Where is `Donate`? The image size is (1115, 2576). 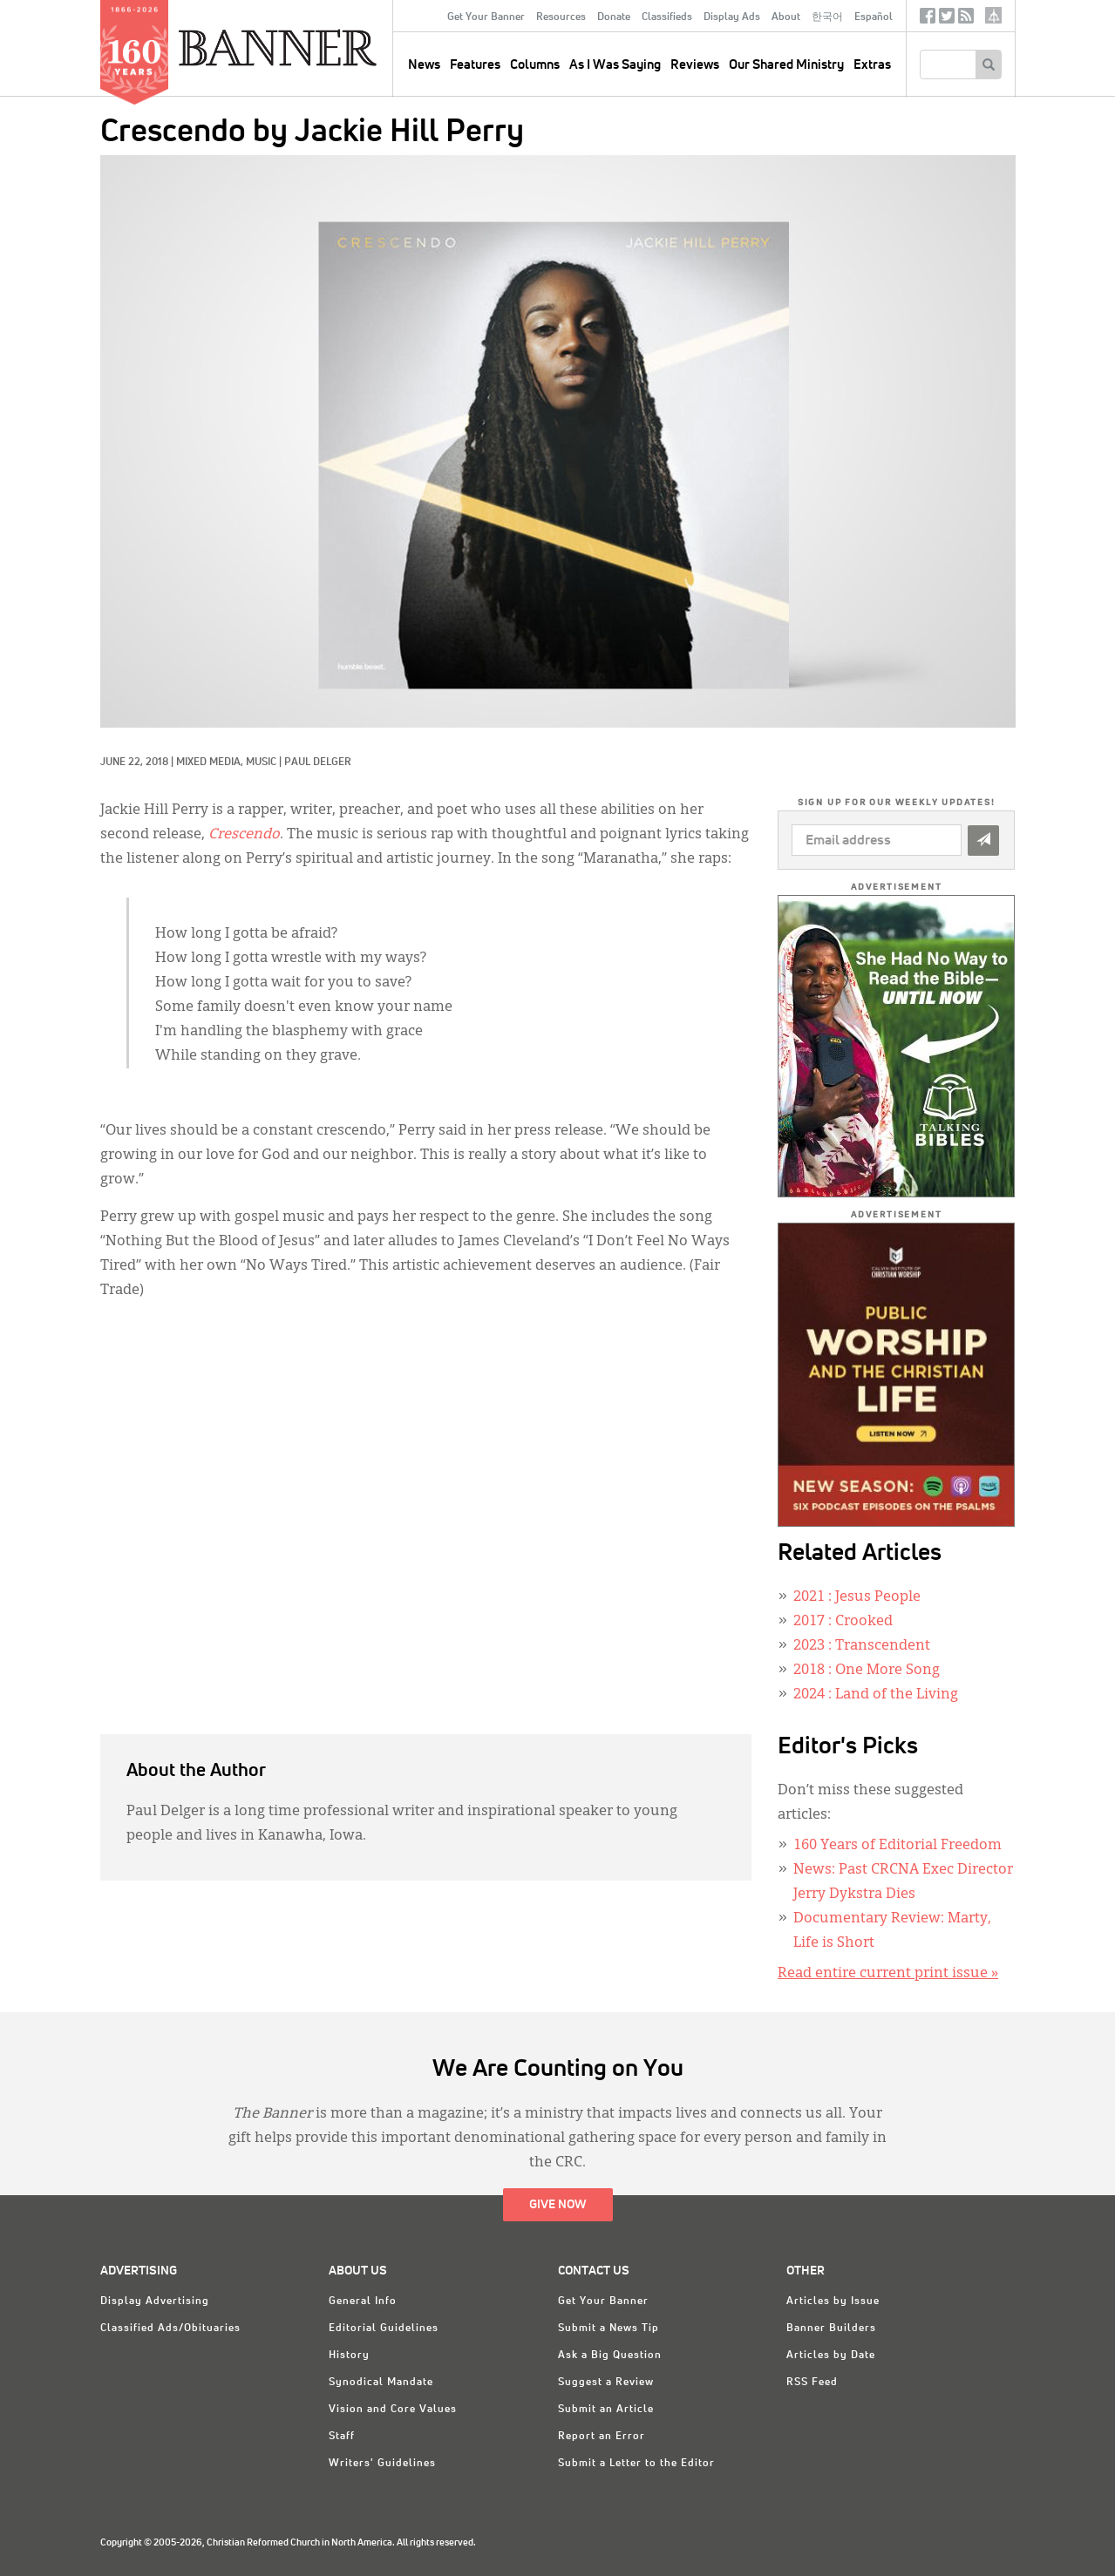
Donate is located at coordinates (613, 17).